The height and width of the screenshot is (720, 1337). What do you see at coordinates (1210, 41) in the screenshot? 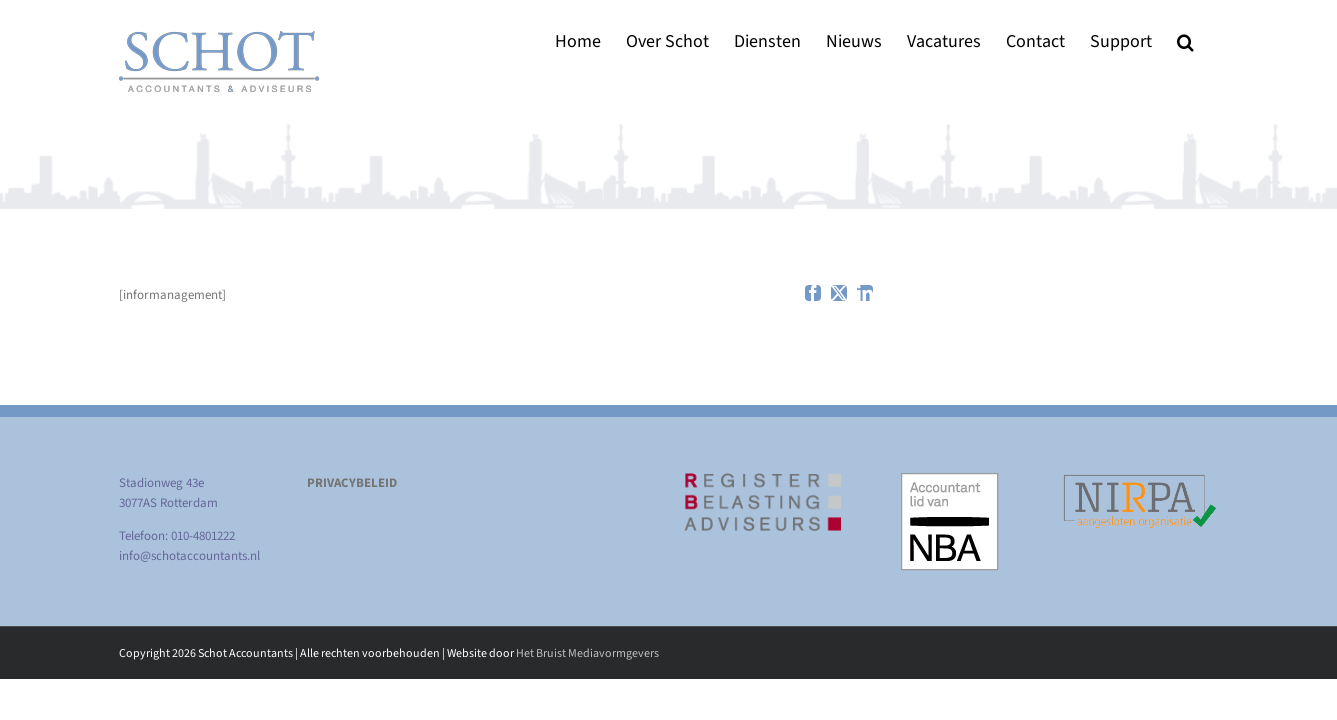
I see `[button]` at bounding box center [1210, 41].